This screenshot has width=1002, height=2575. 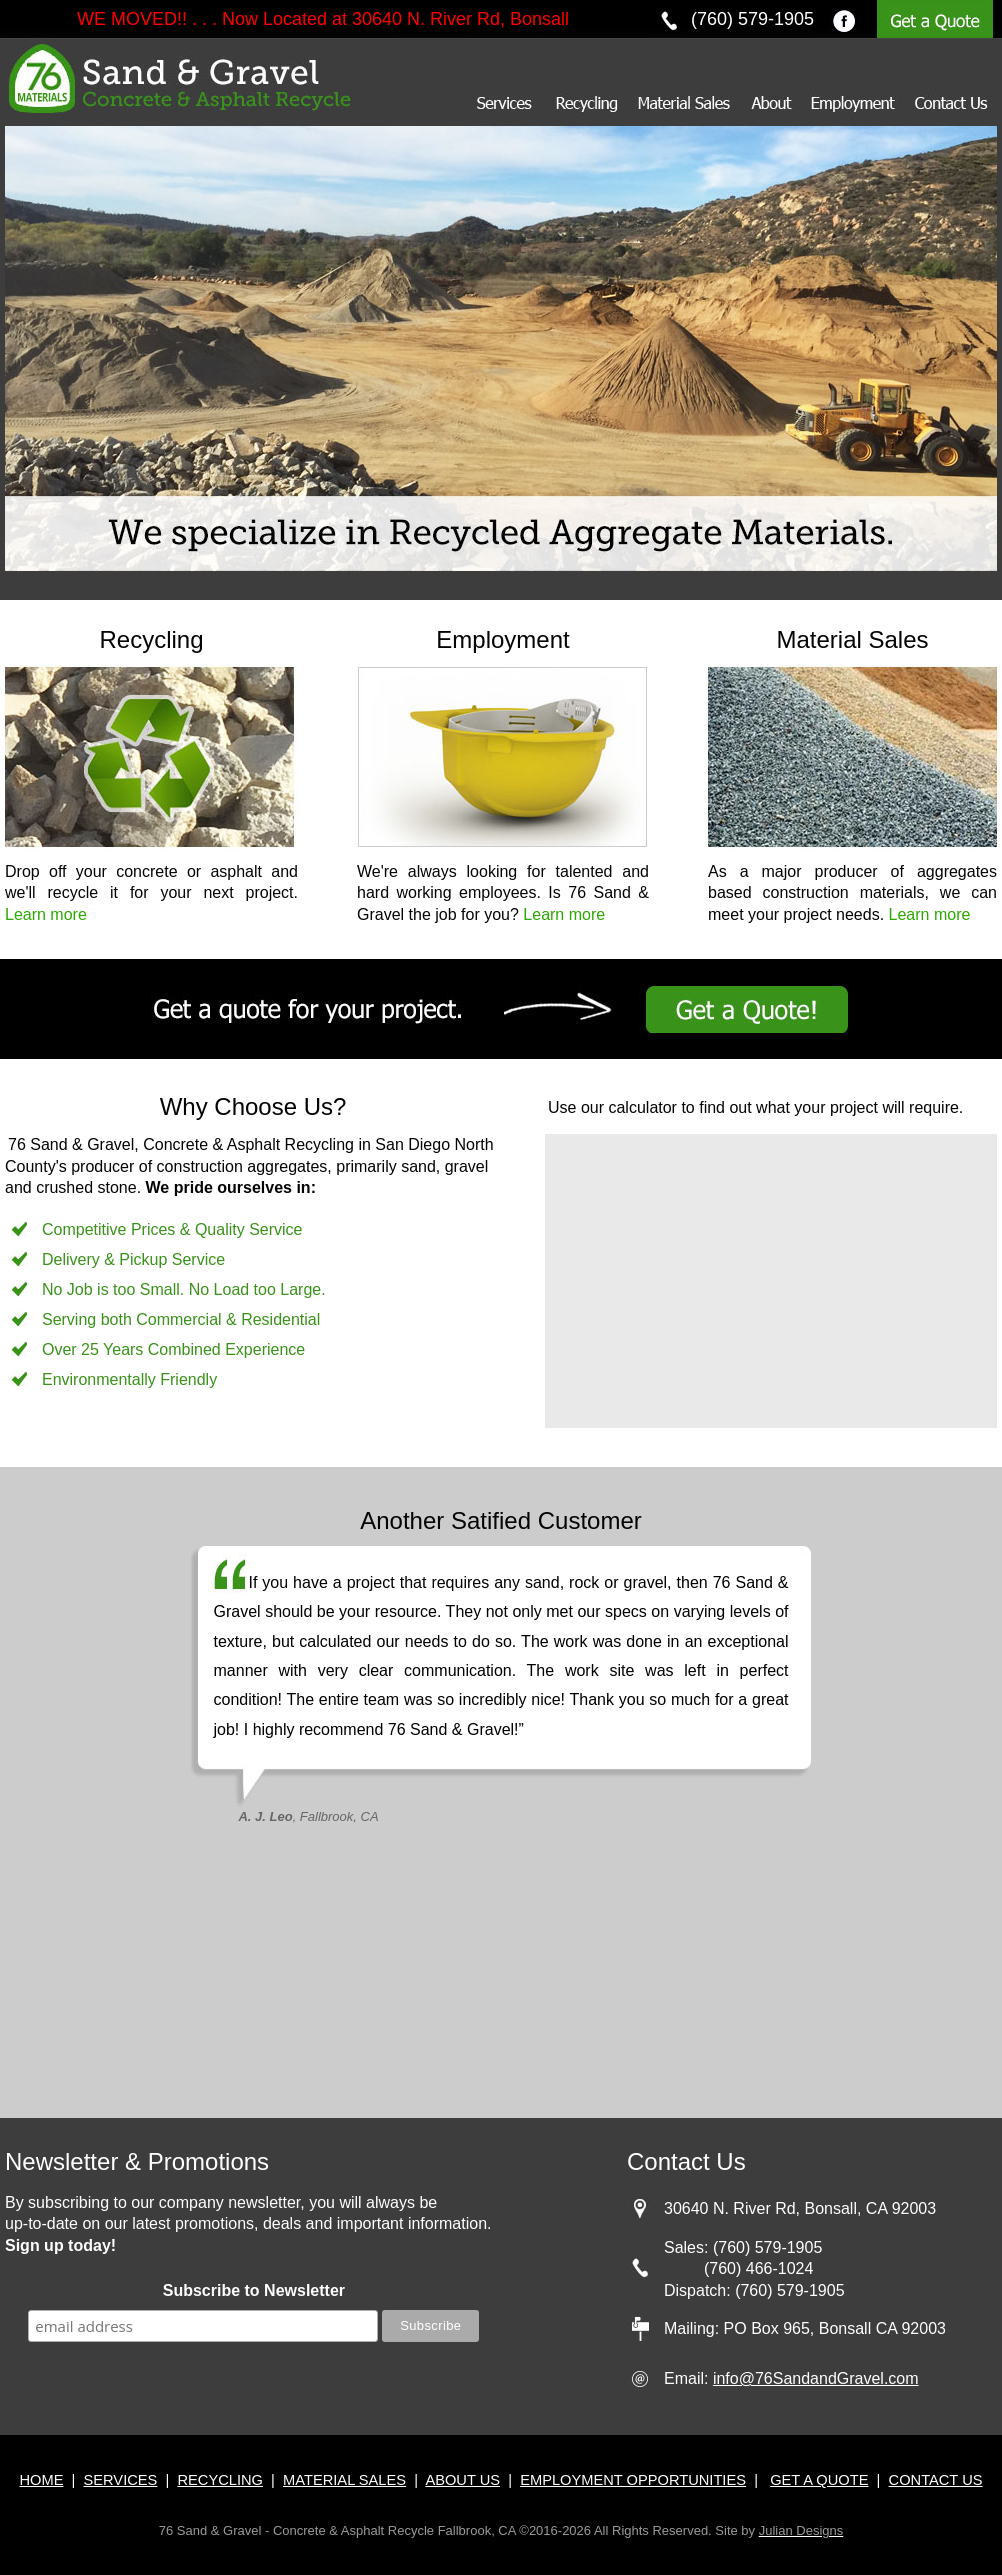 I want to click on RECYCLING, so click(x=220, y=2480).